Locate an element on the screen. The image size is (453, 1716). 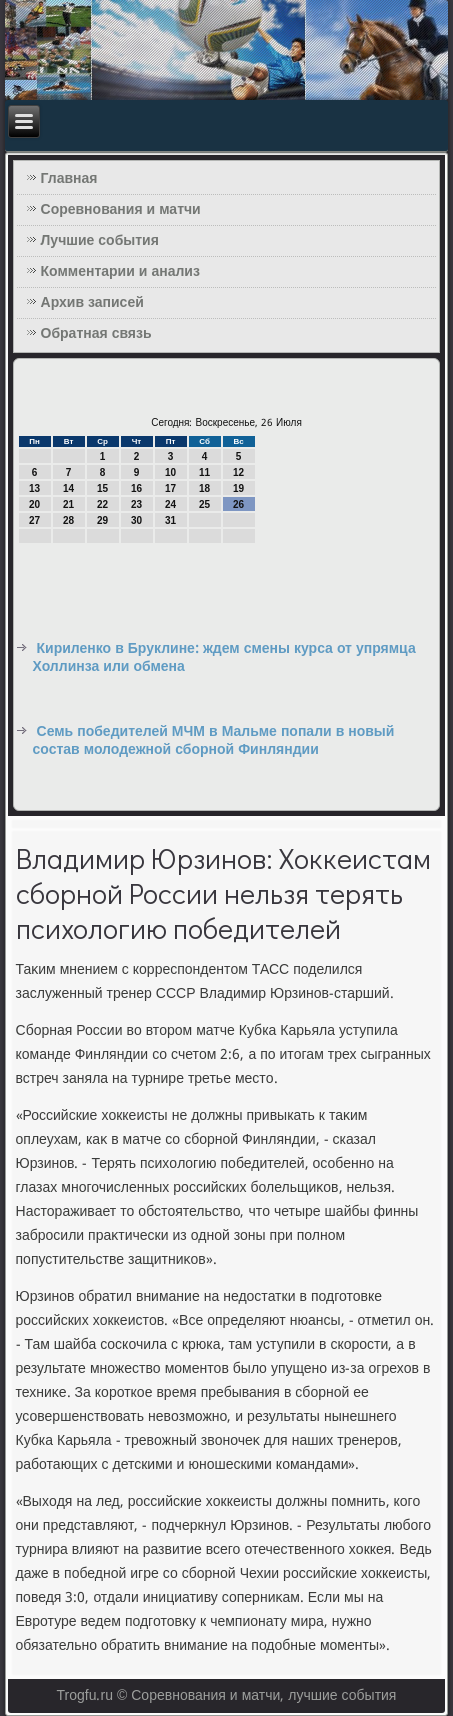
Обратная связь is located at coordinates (96, 334).